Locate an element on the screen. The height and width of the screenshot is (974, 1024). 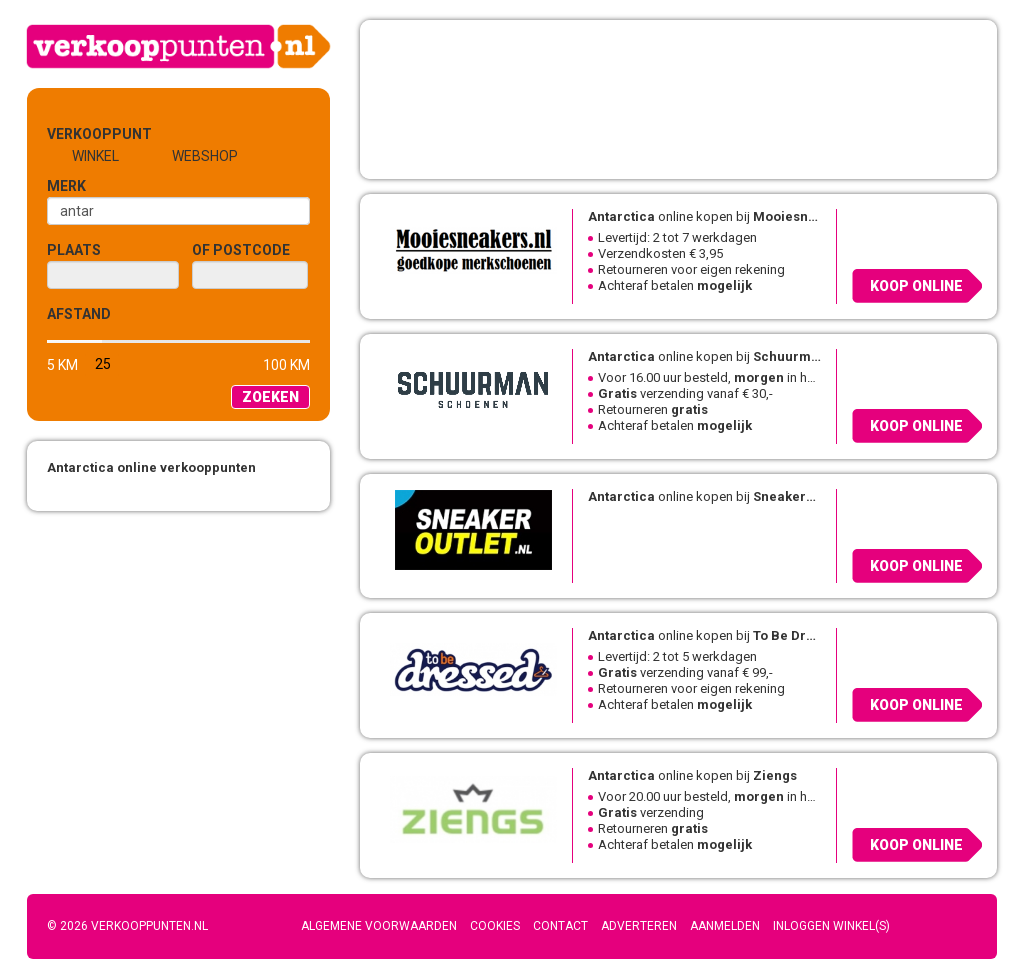
Afstand is located at coordinates (79, 314).